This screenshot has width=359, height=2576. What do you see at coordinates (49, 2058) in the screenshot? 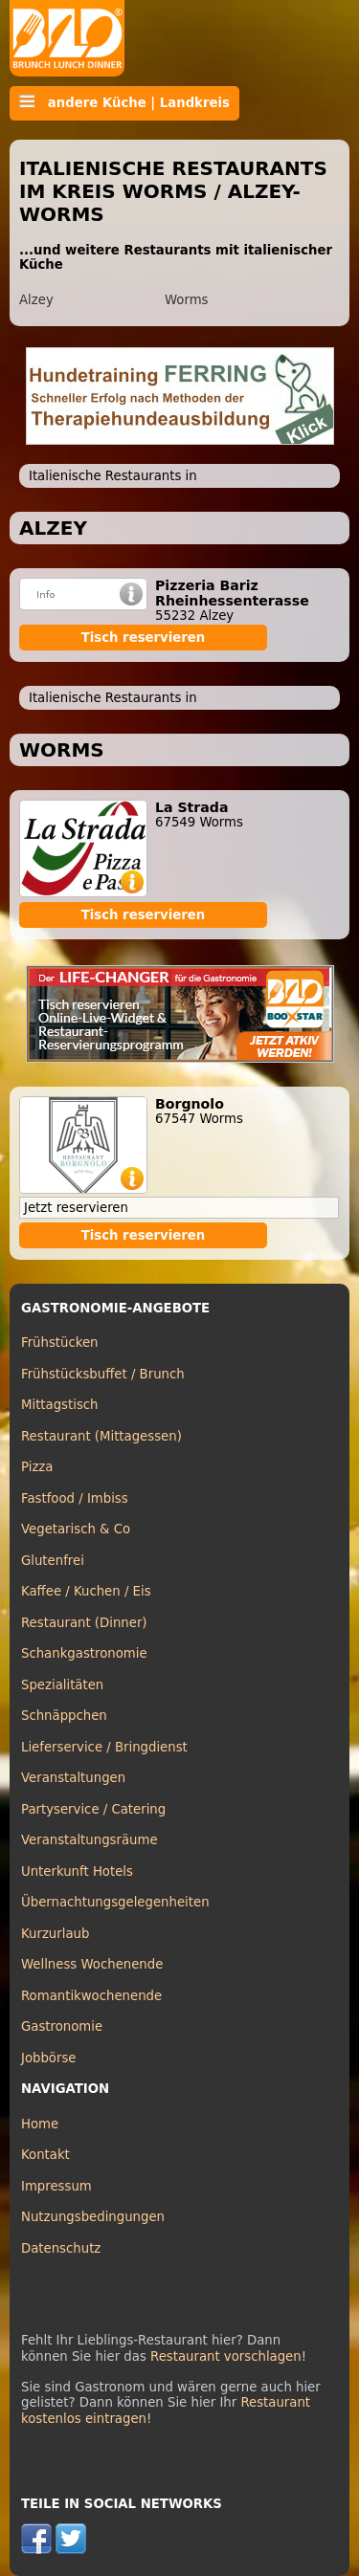
I see `Jobbörse` at bounding box center [49, 2058].